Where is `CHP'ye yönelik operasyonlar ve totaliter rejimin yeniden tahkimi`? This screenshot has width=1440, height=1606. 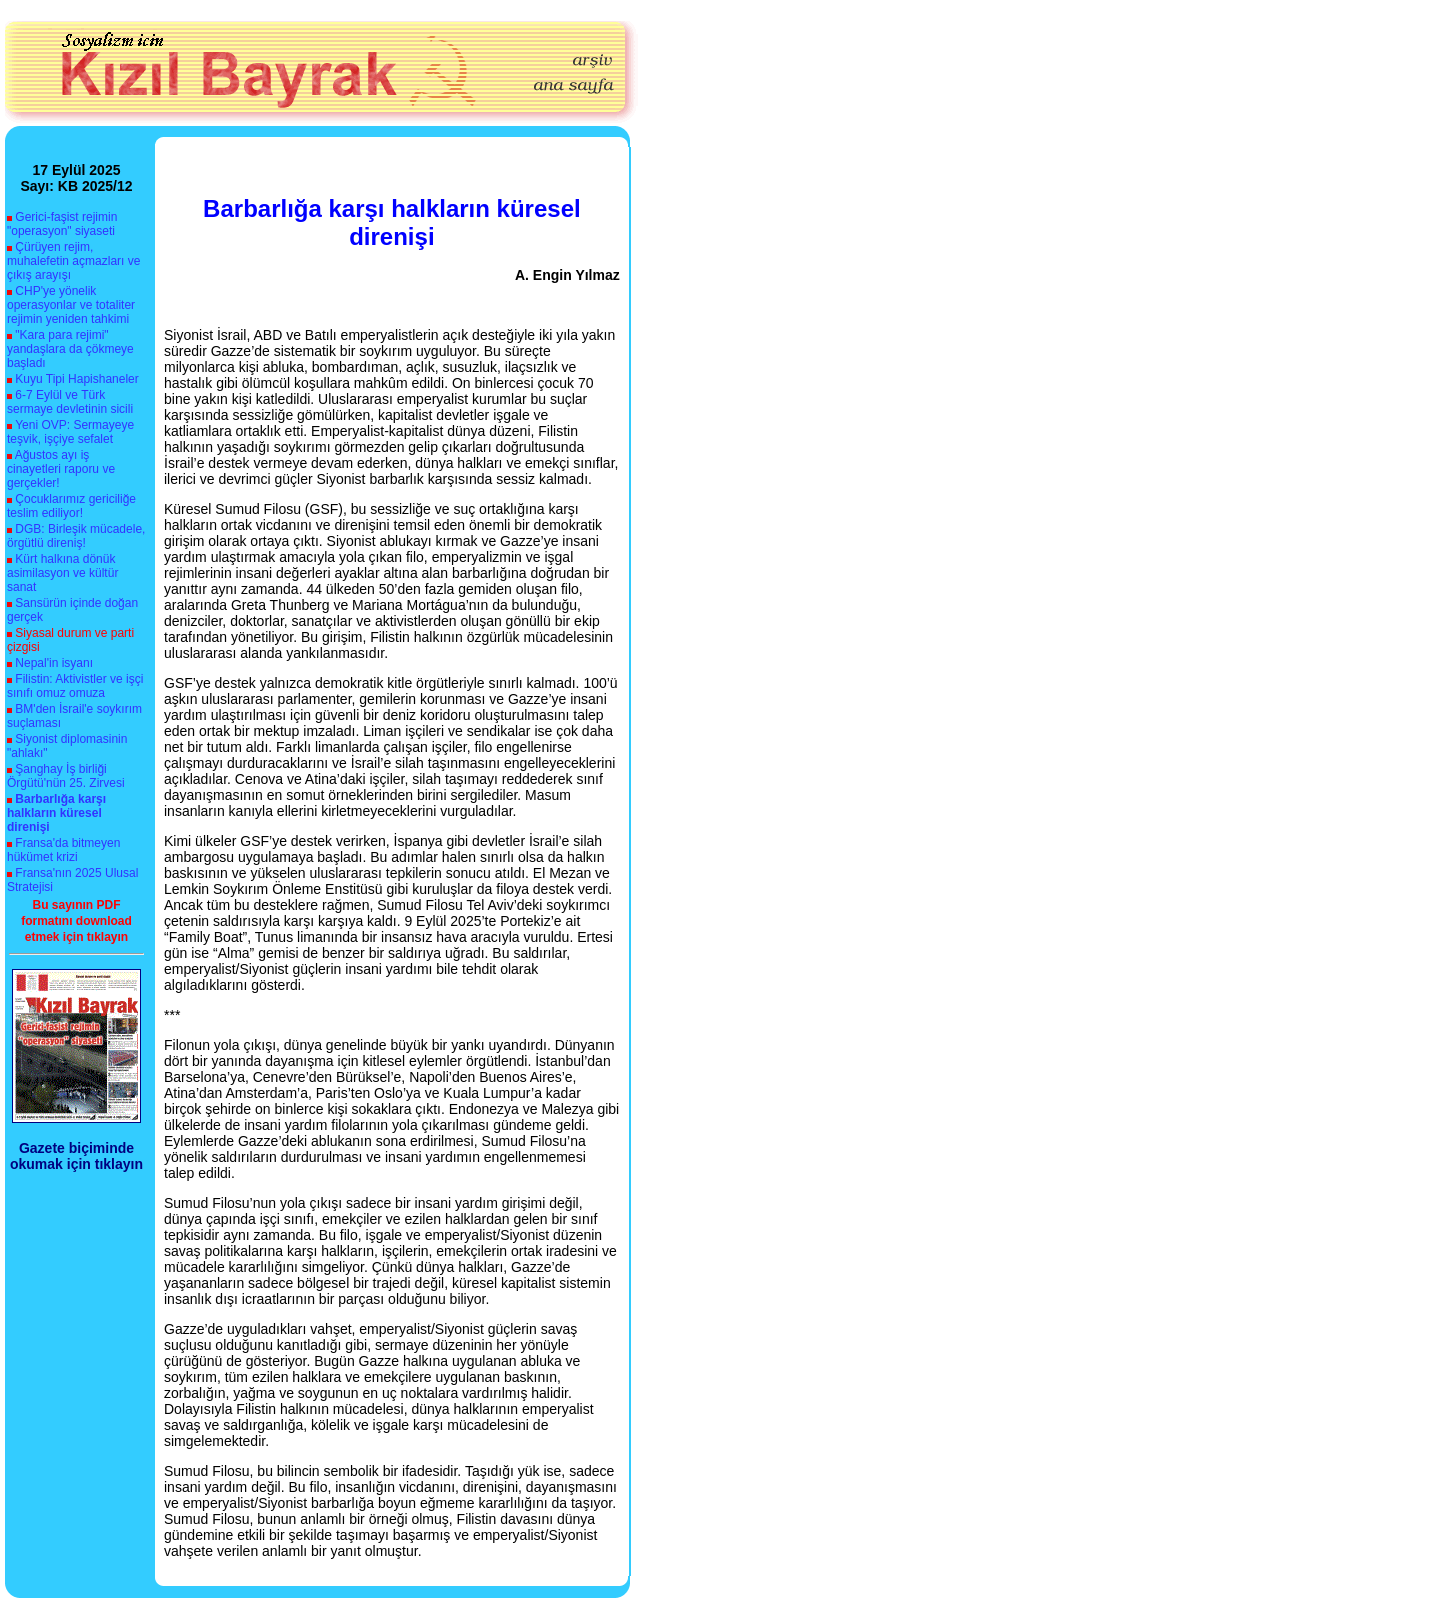
CHP'ye yönelik operasyonlar ve totaliter rejimin yeniden tahkimi is located at coordinates (71, 305).